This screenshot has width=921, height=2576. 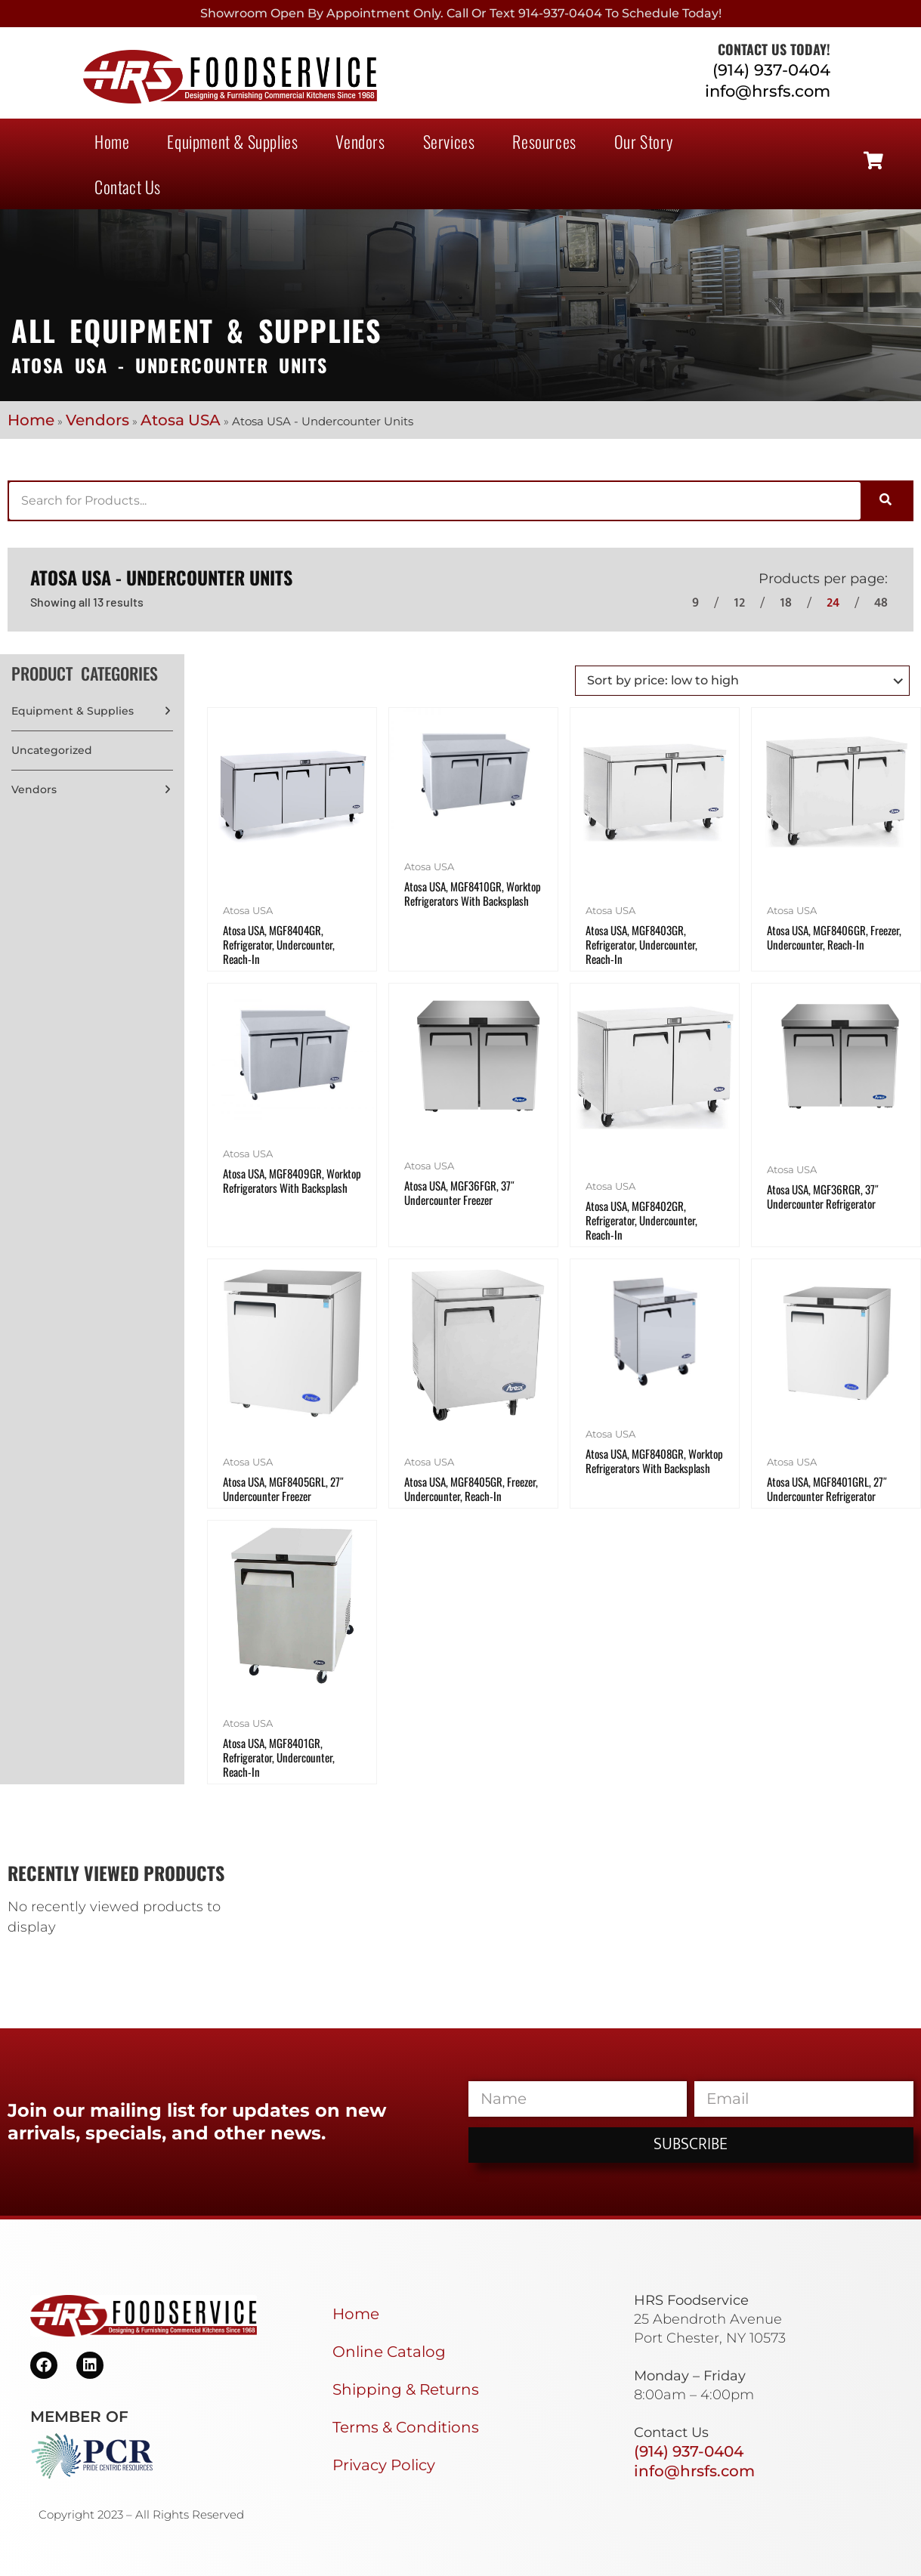 What do you see at coordinates (771, 69) in the screenshot?
I see `(914) 937-0404` at bounding box center [771, 69].